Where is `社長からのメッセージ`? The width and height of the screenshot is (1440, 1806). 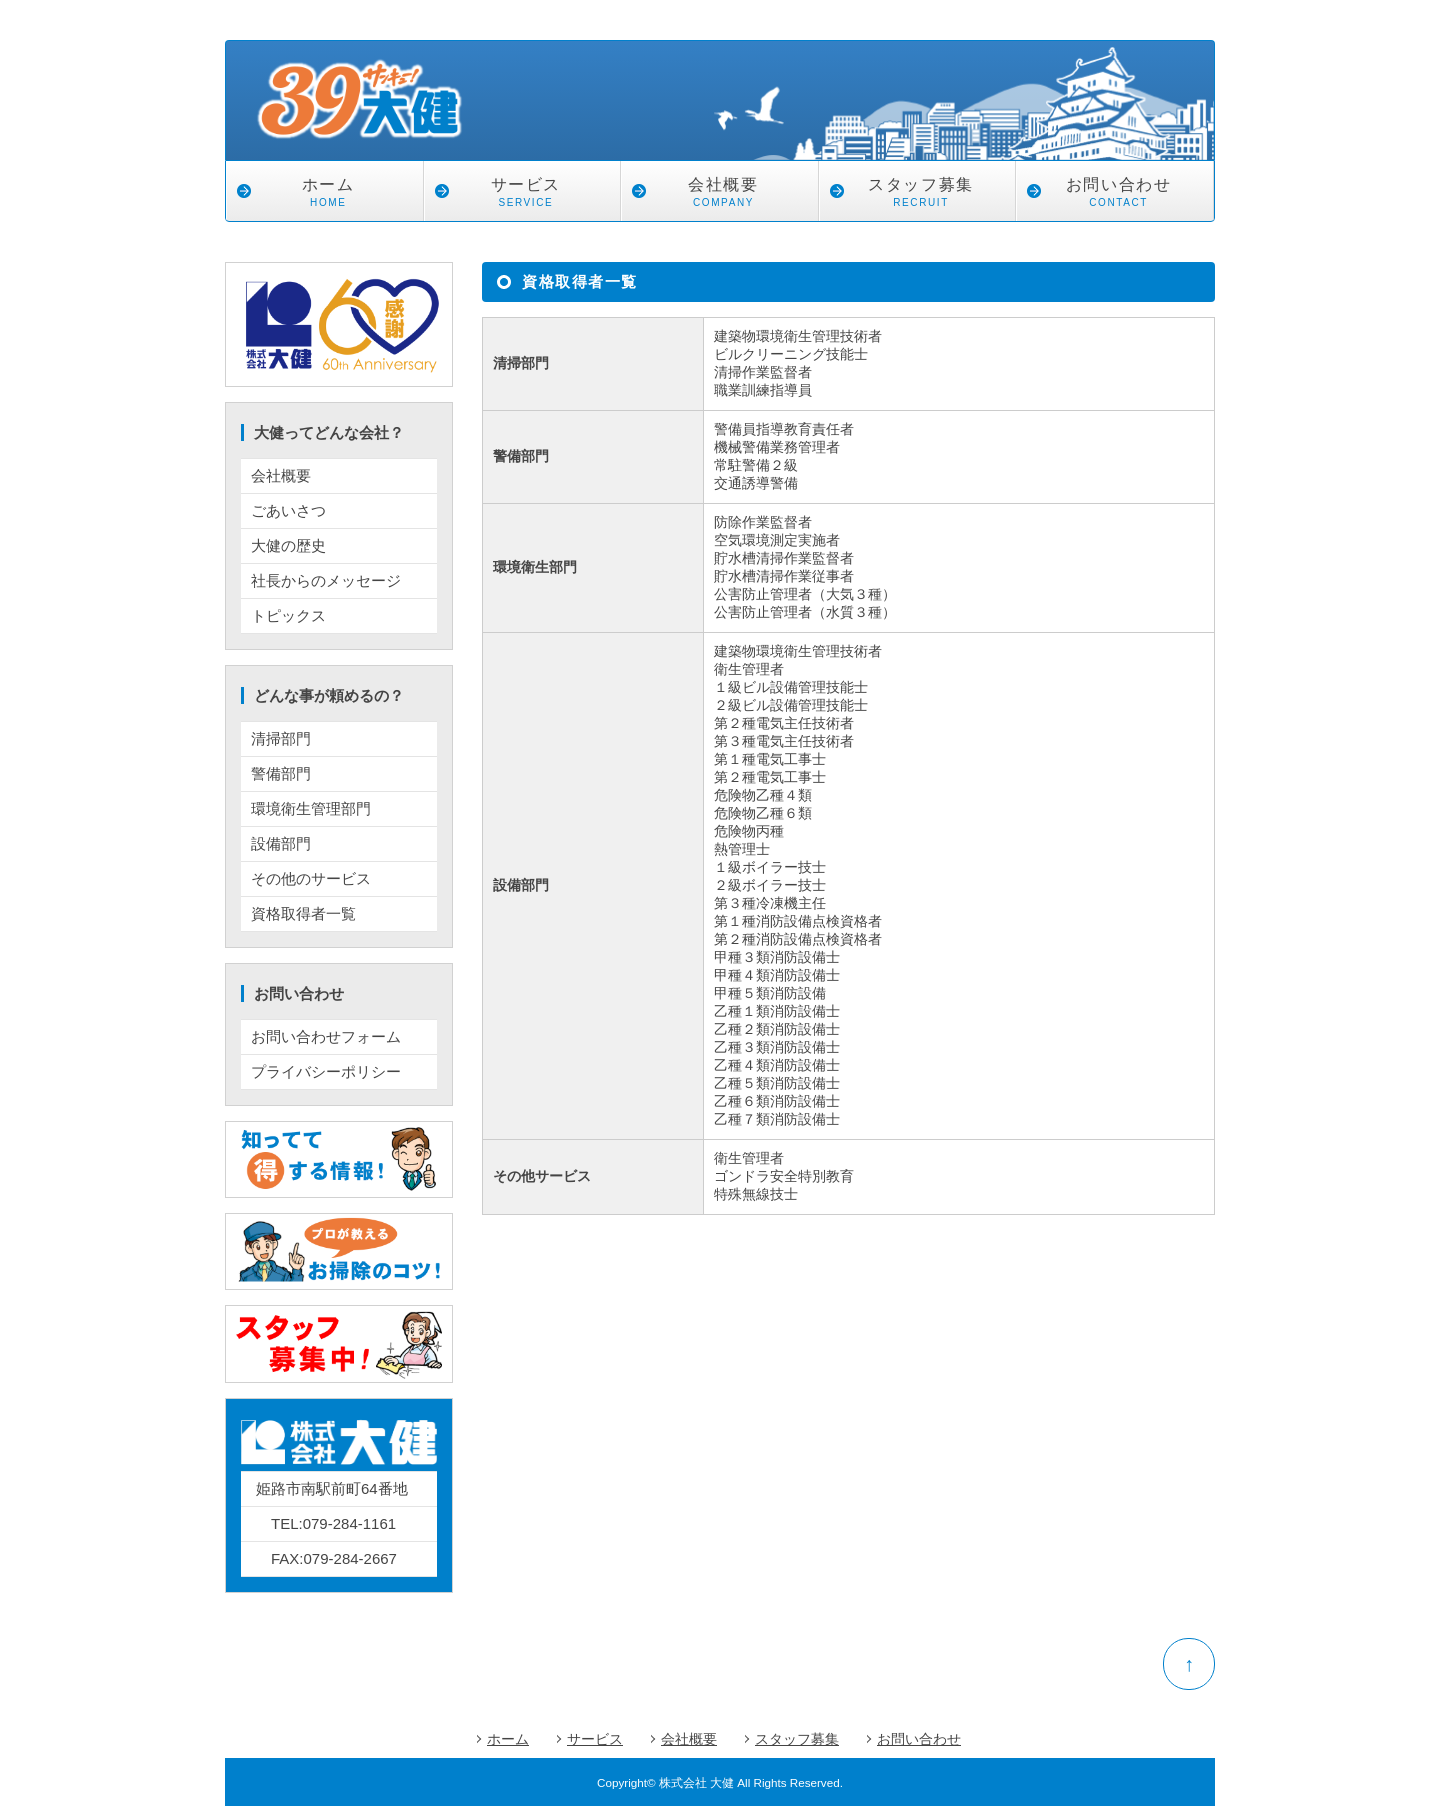
社長からのメッセージ is located at coordinates (326, 580).